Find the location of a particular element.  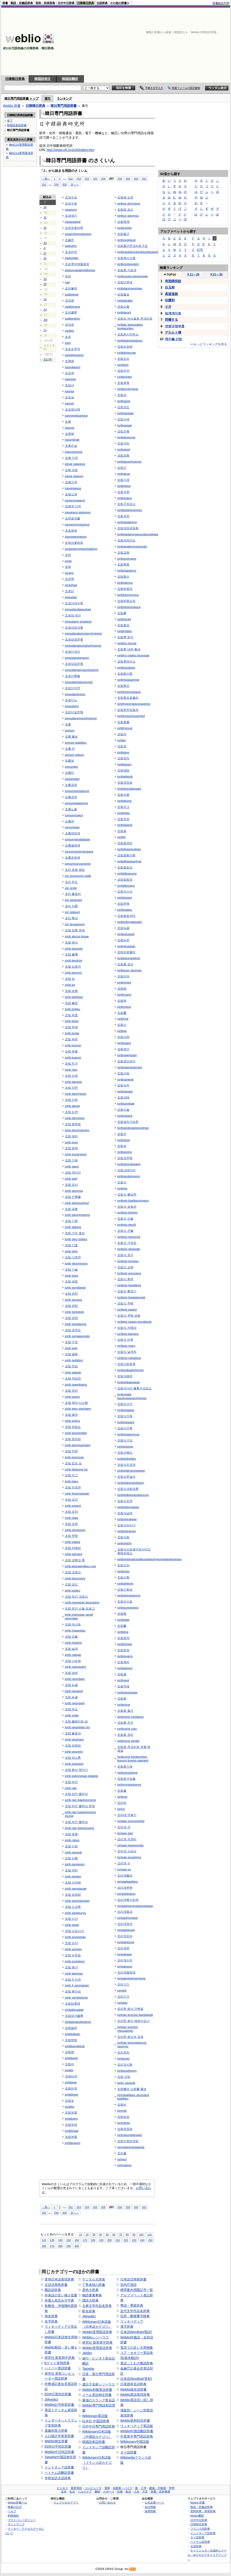

jorigaehyogwa is located at coordinates (127, 1918).